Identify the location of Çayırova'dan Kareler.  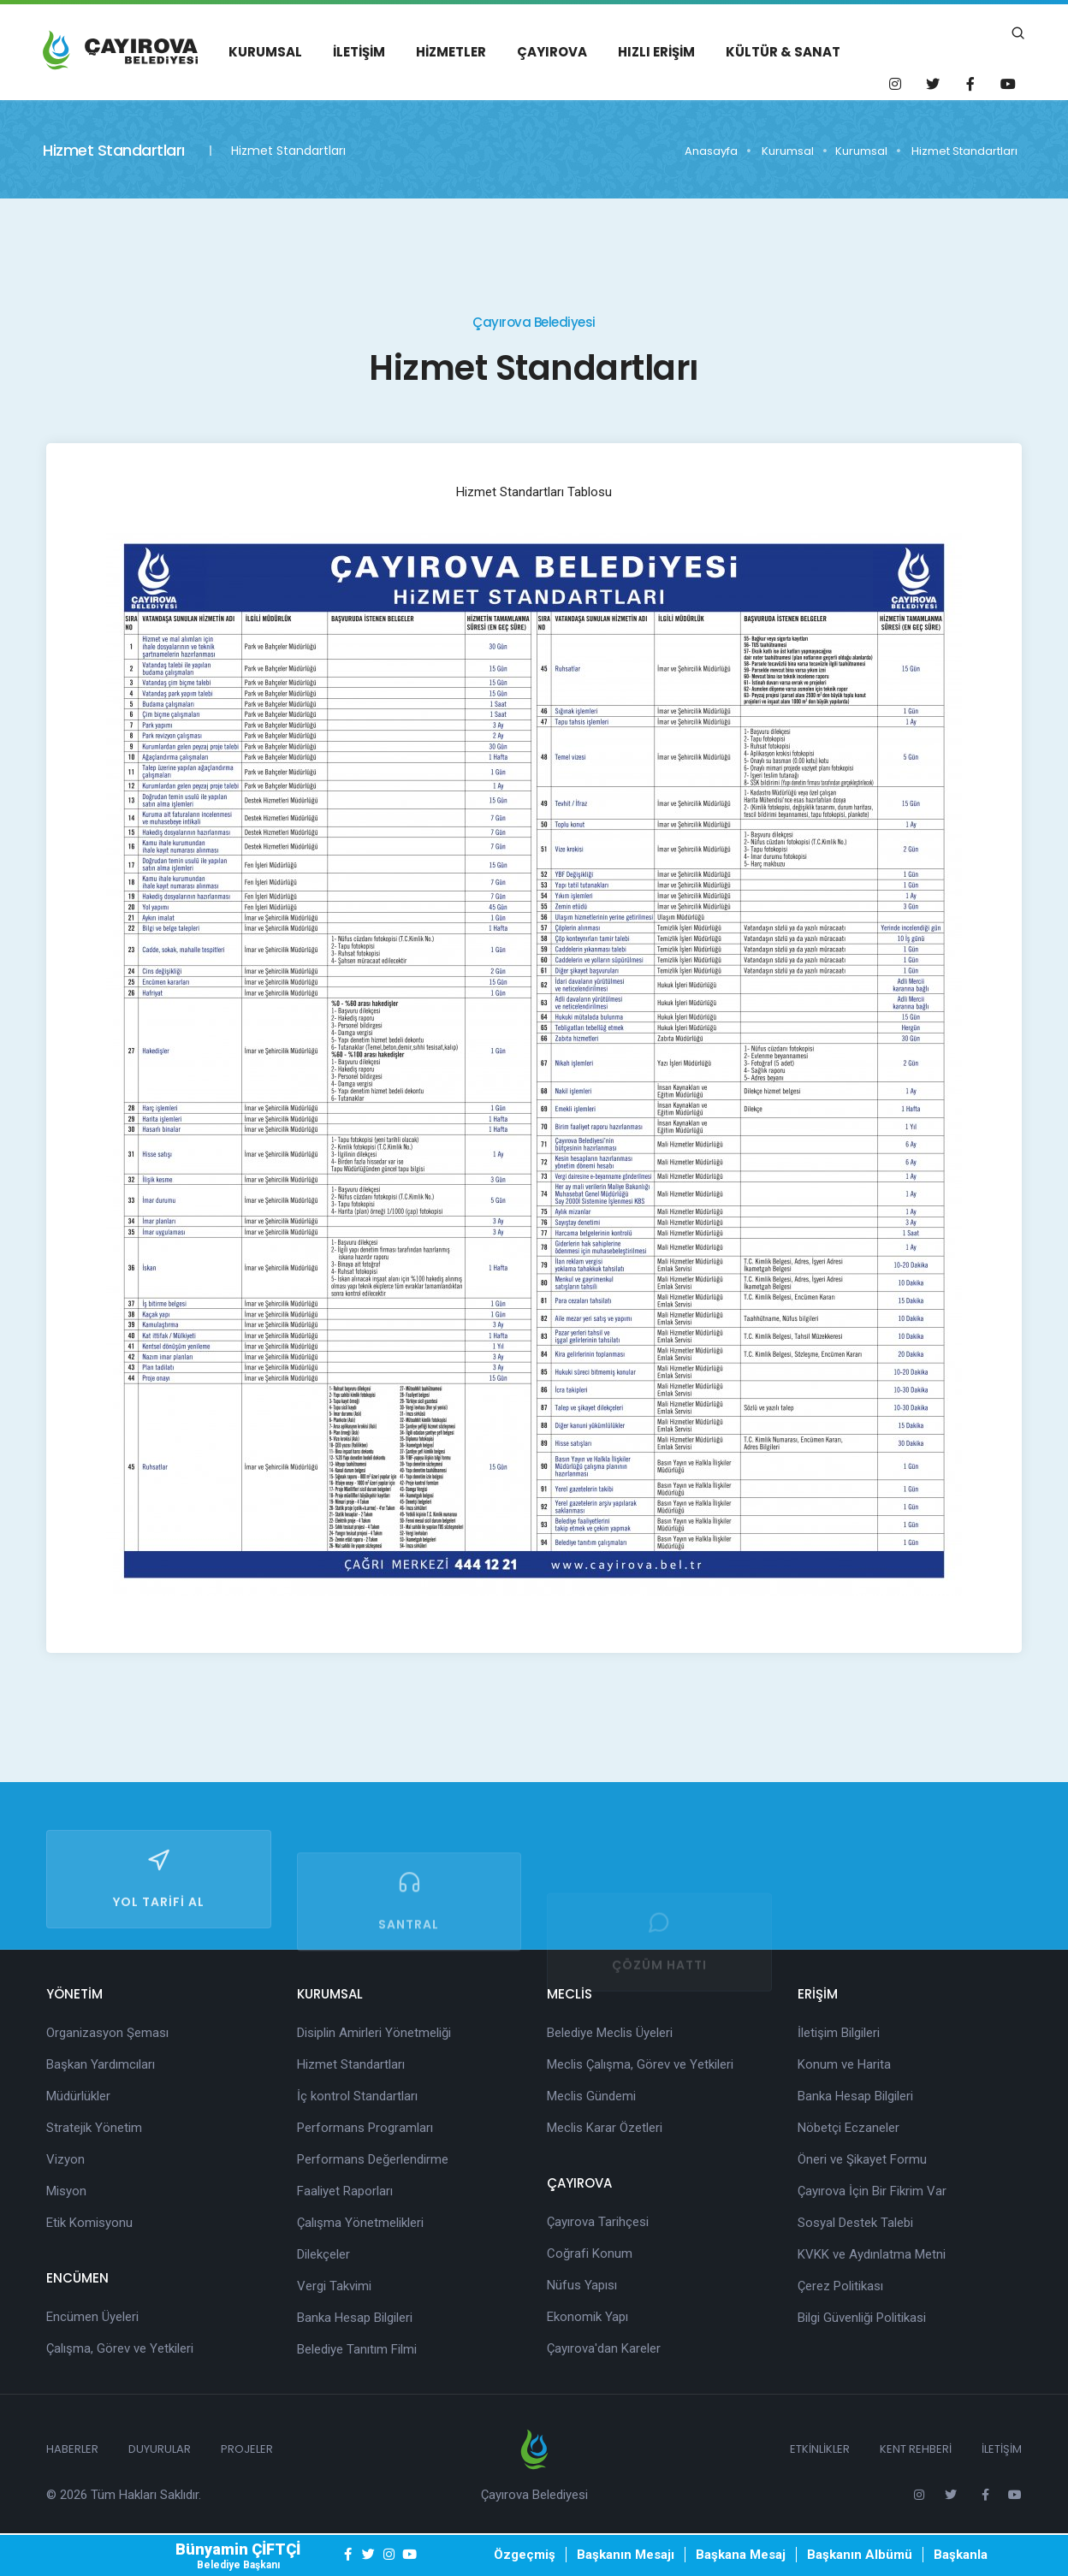
(604, 2348).